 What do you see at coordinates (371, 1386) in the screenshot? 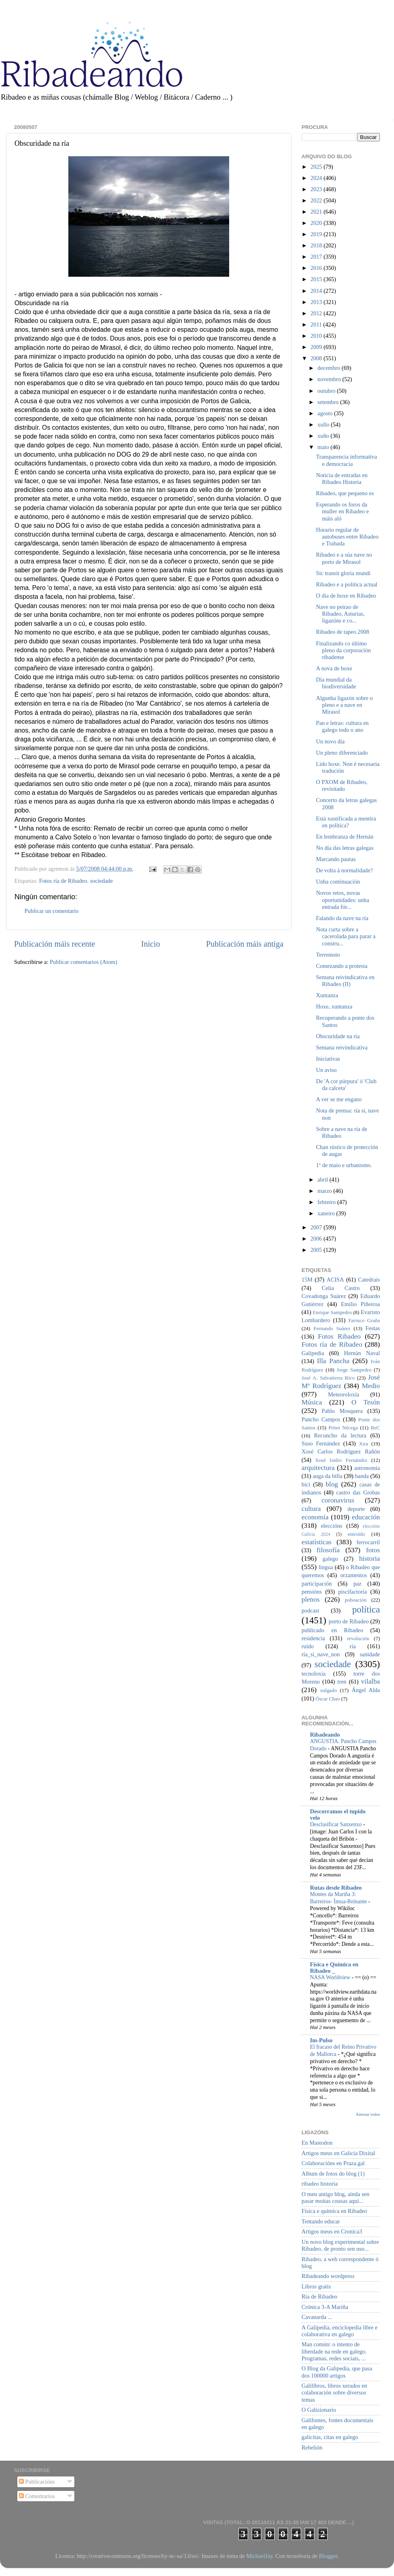
I see `Medio` at bounding box center [371, 1386].